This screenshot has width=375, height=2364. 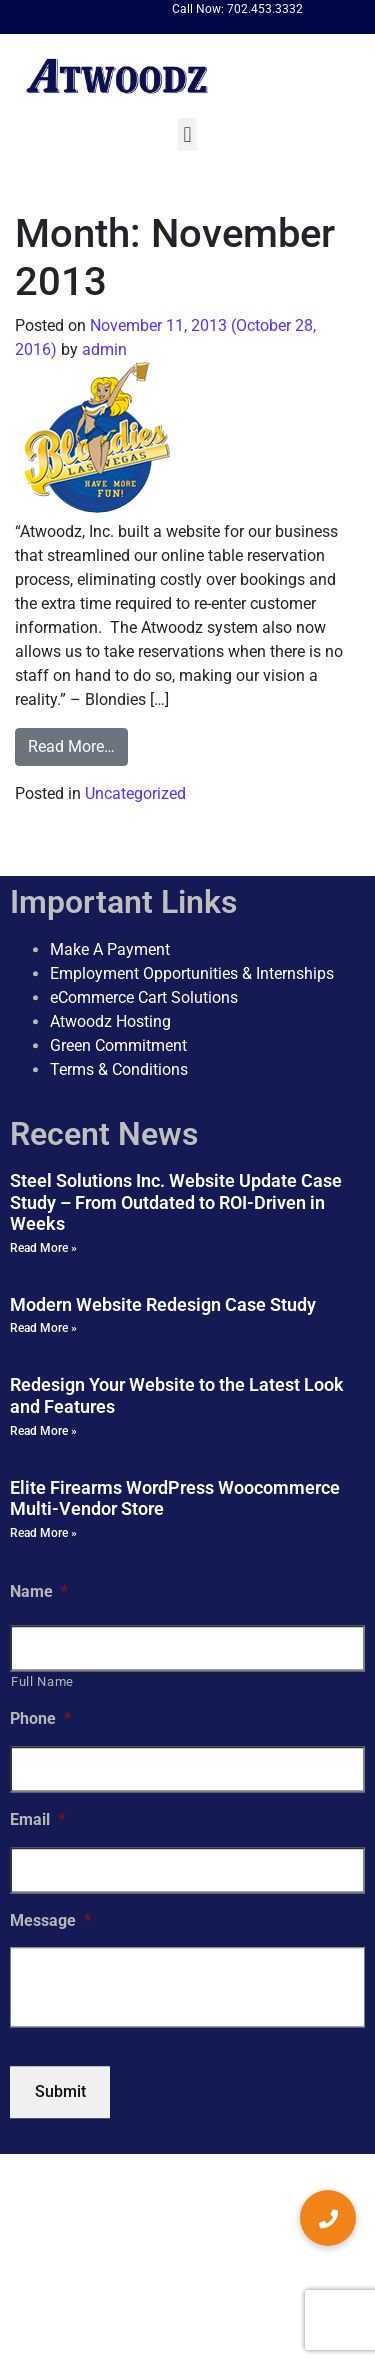 I want to click on Phone, so click(x=40, y=1718).